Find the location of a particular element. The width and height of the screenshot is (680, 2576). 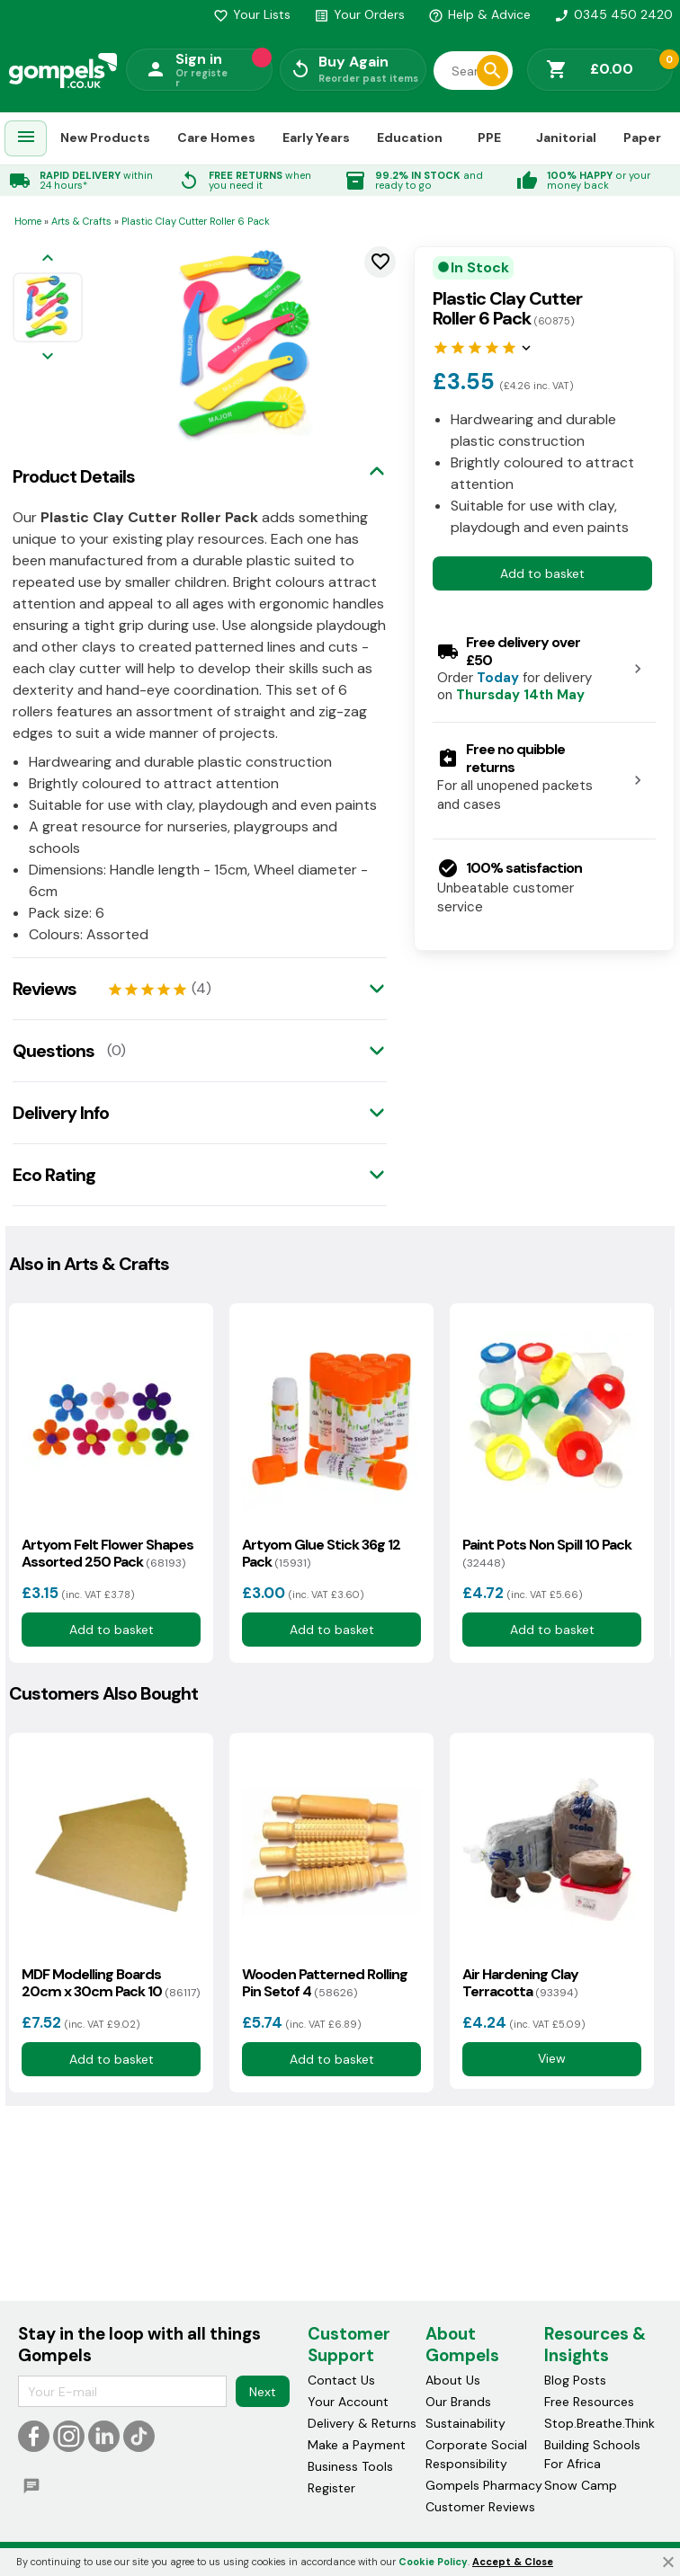

Questions [tab] is located at coordinates (53, 1050).